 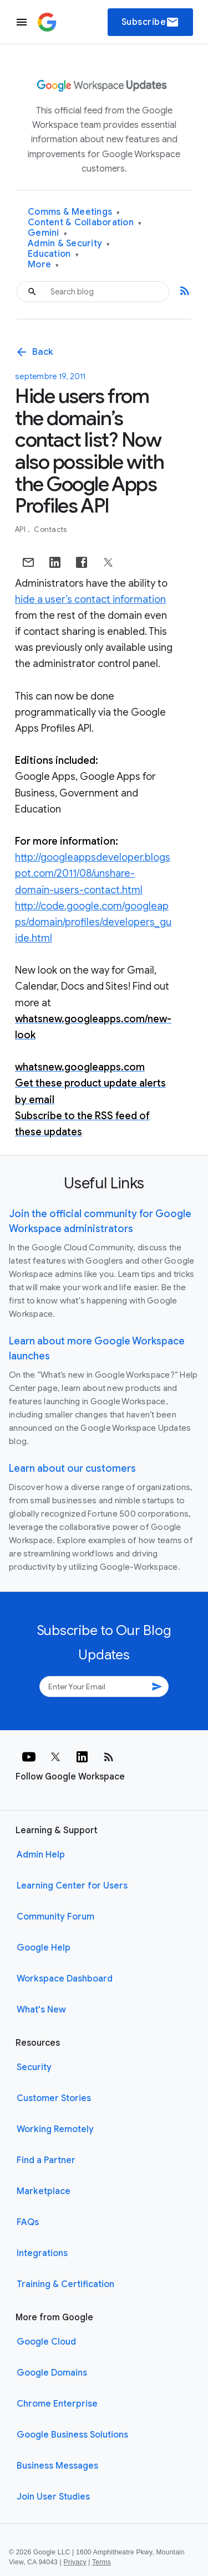 I want to click on Google Business Solutions, so click(x=72, y=2434).